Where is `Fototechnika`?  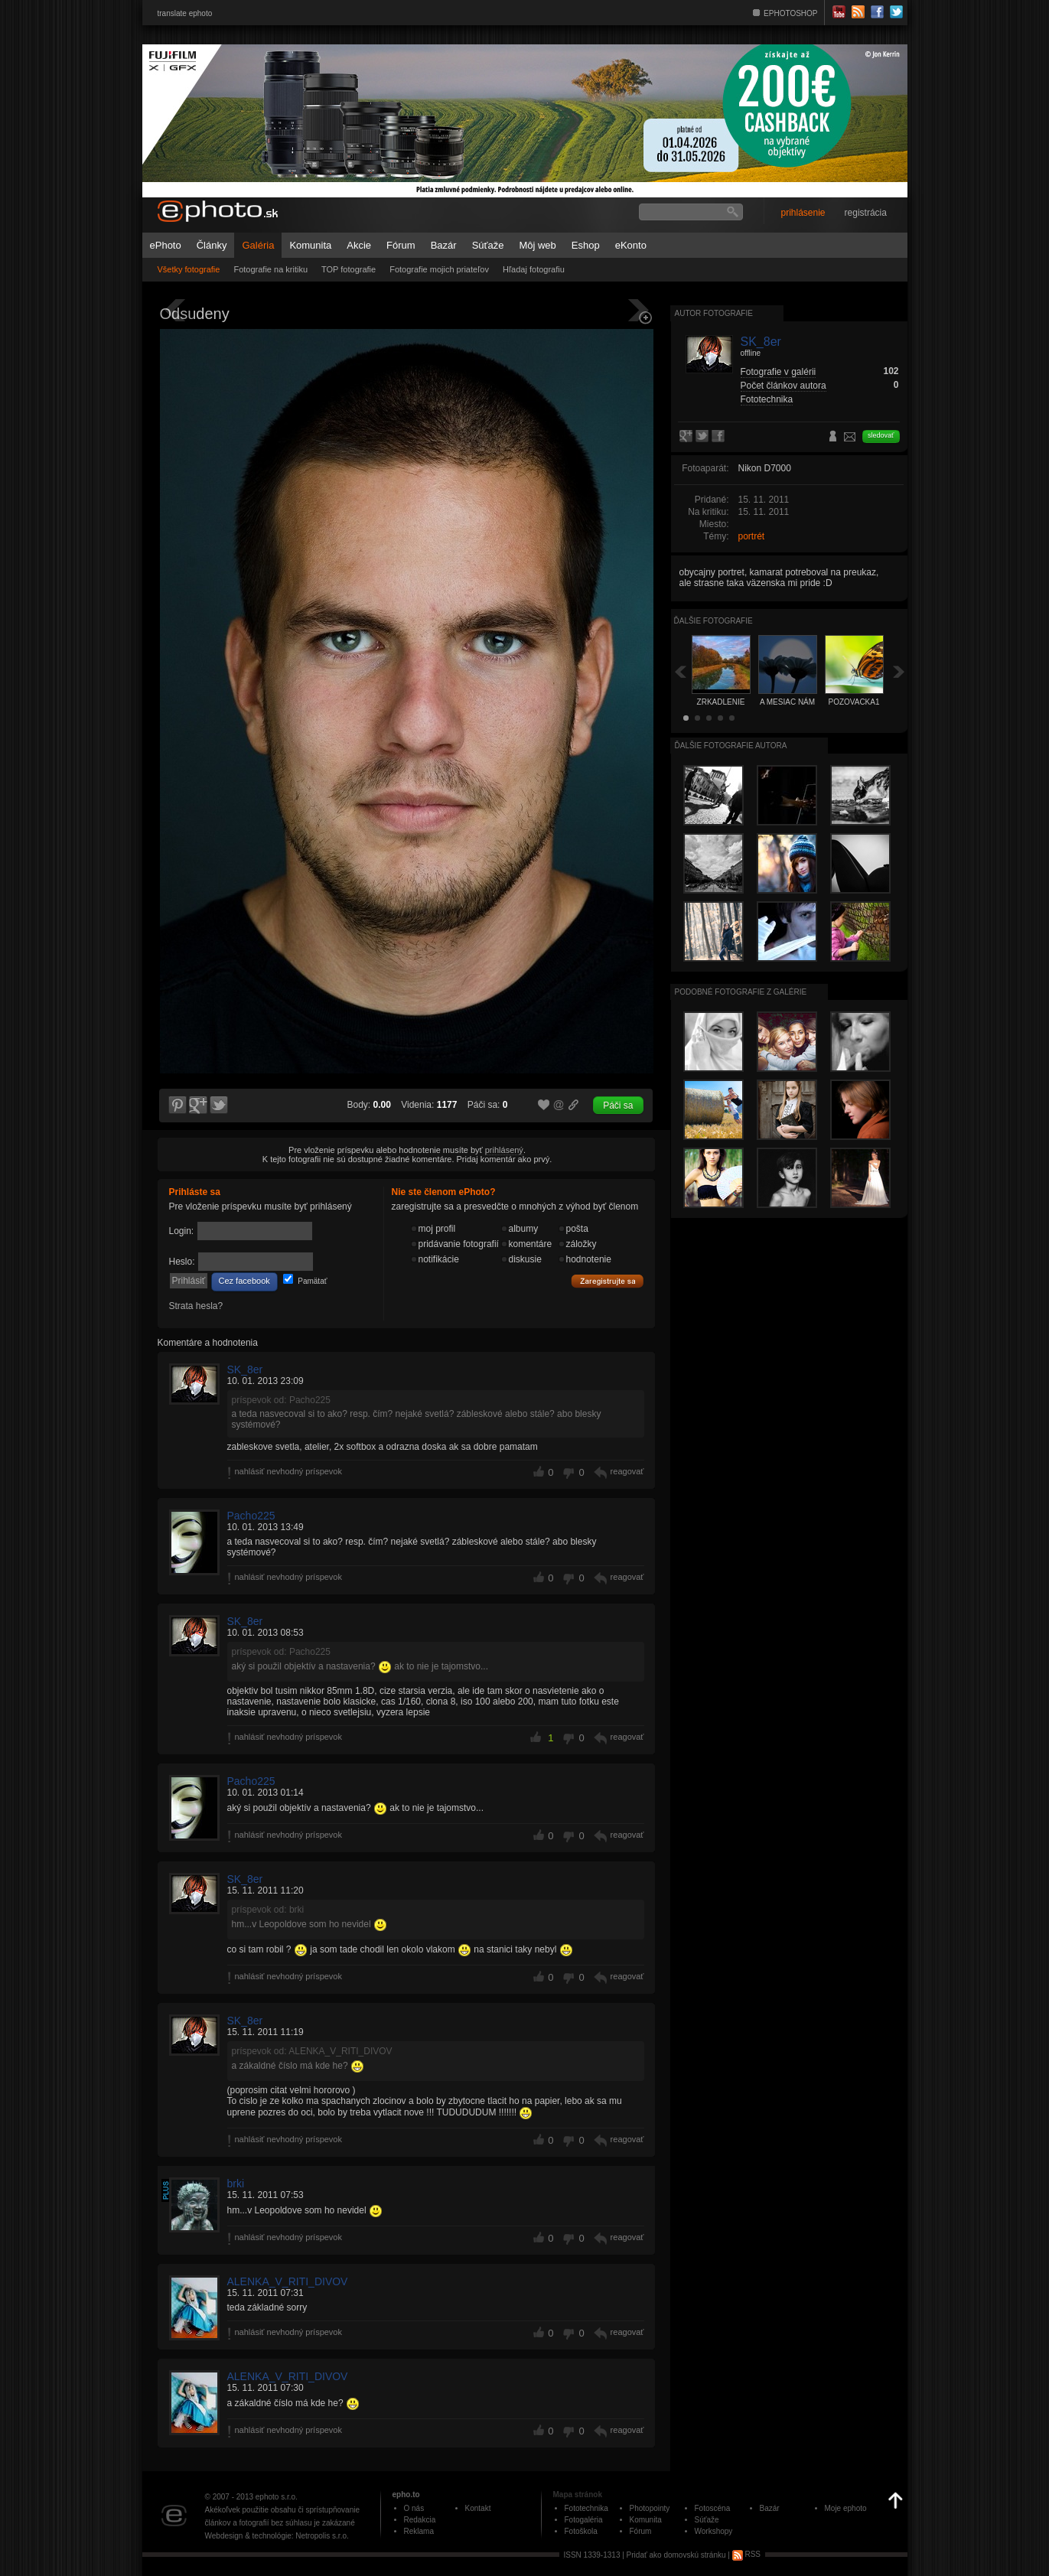
Fototechnika is located at coordinates (767, 399).